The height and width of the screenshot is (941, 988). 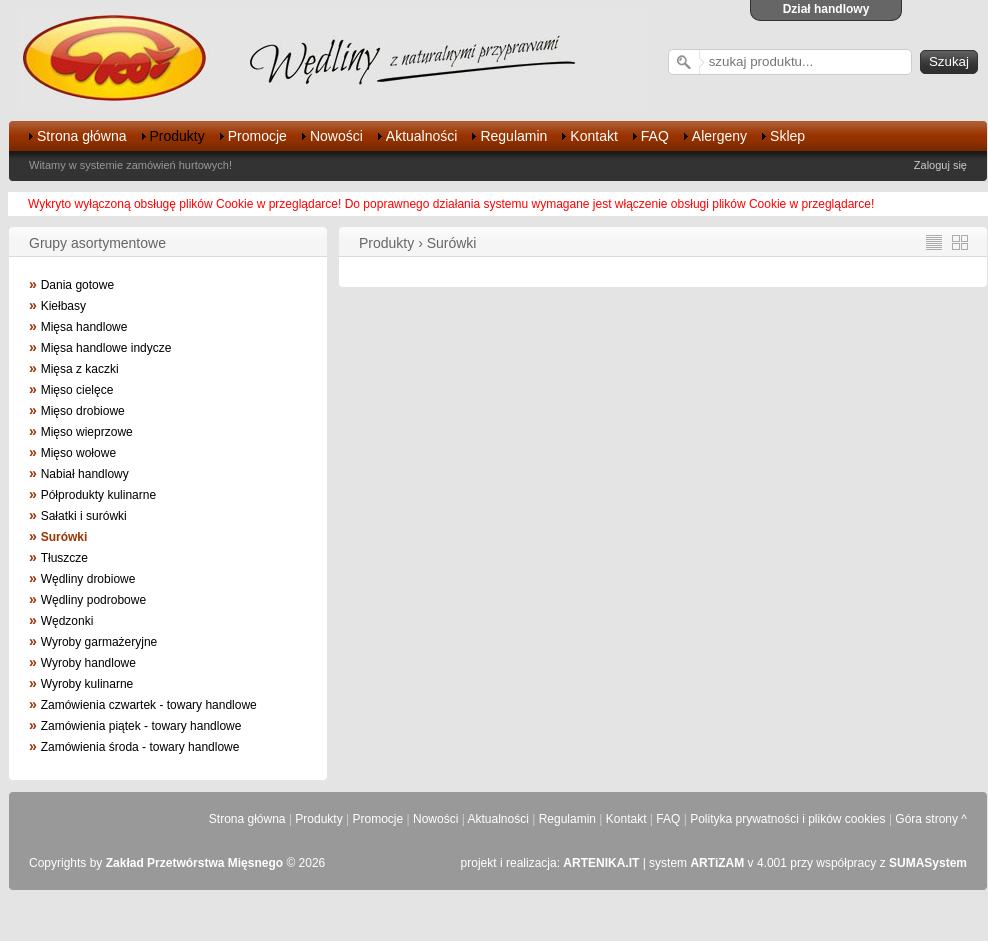 What do you see at coordinates (106, 348) in the screenshot?
I see `Mięsa handlowe indycze` at bounding box center [106, 348].